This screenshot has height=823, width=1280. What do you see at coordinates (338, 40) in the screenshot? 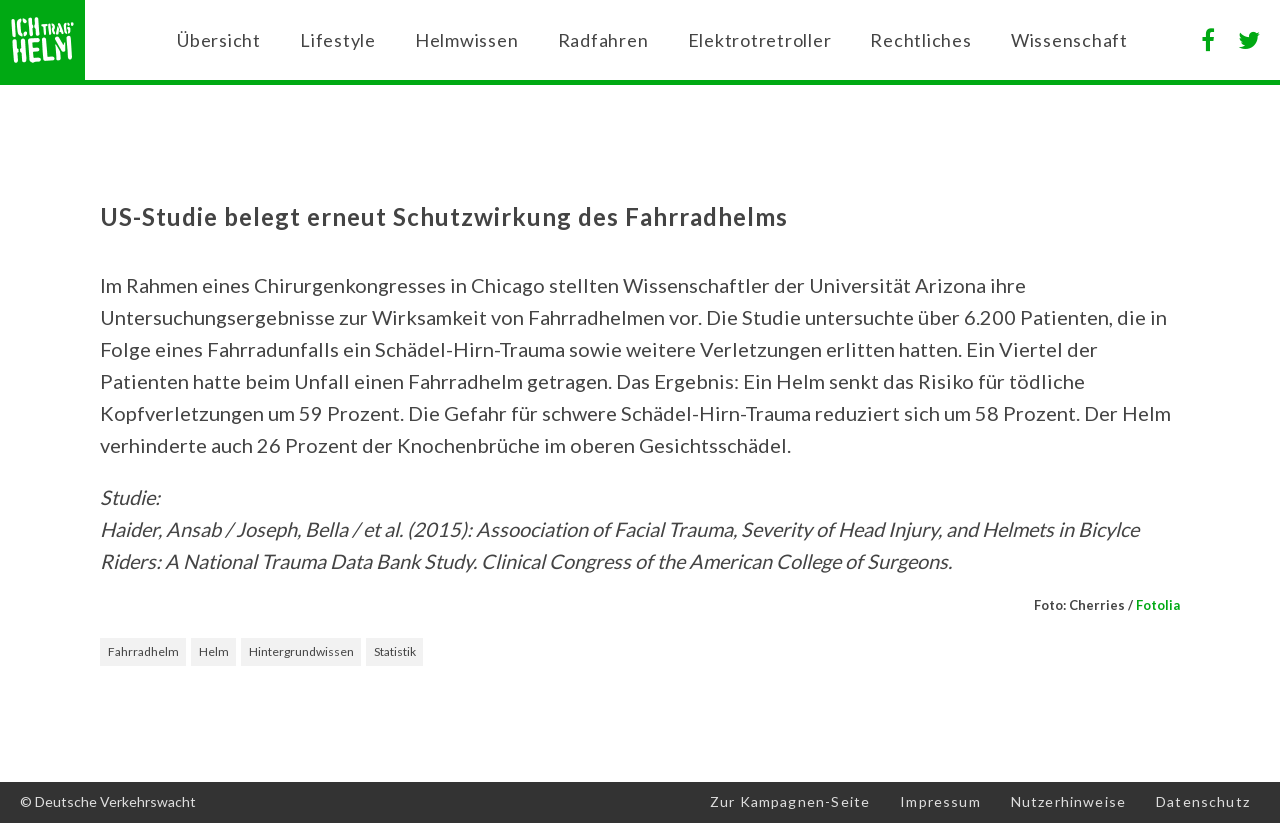
I see `Lifestyle` at bounding box center [338, 40].